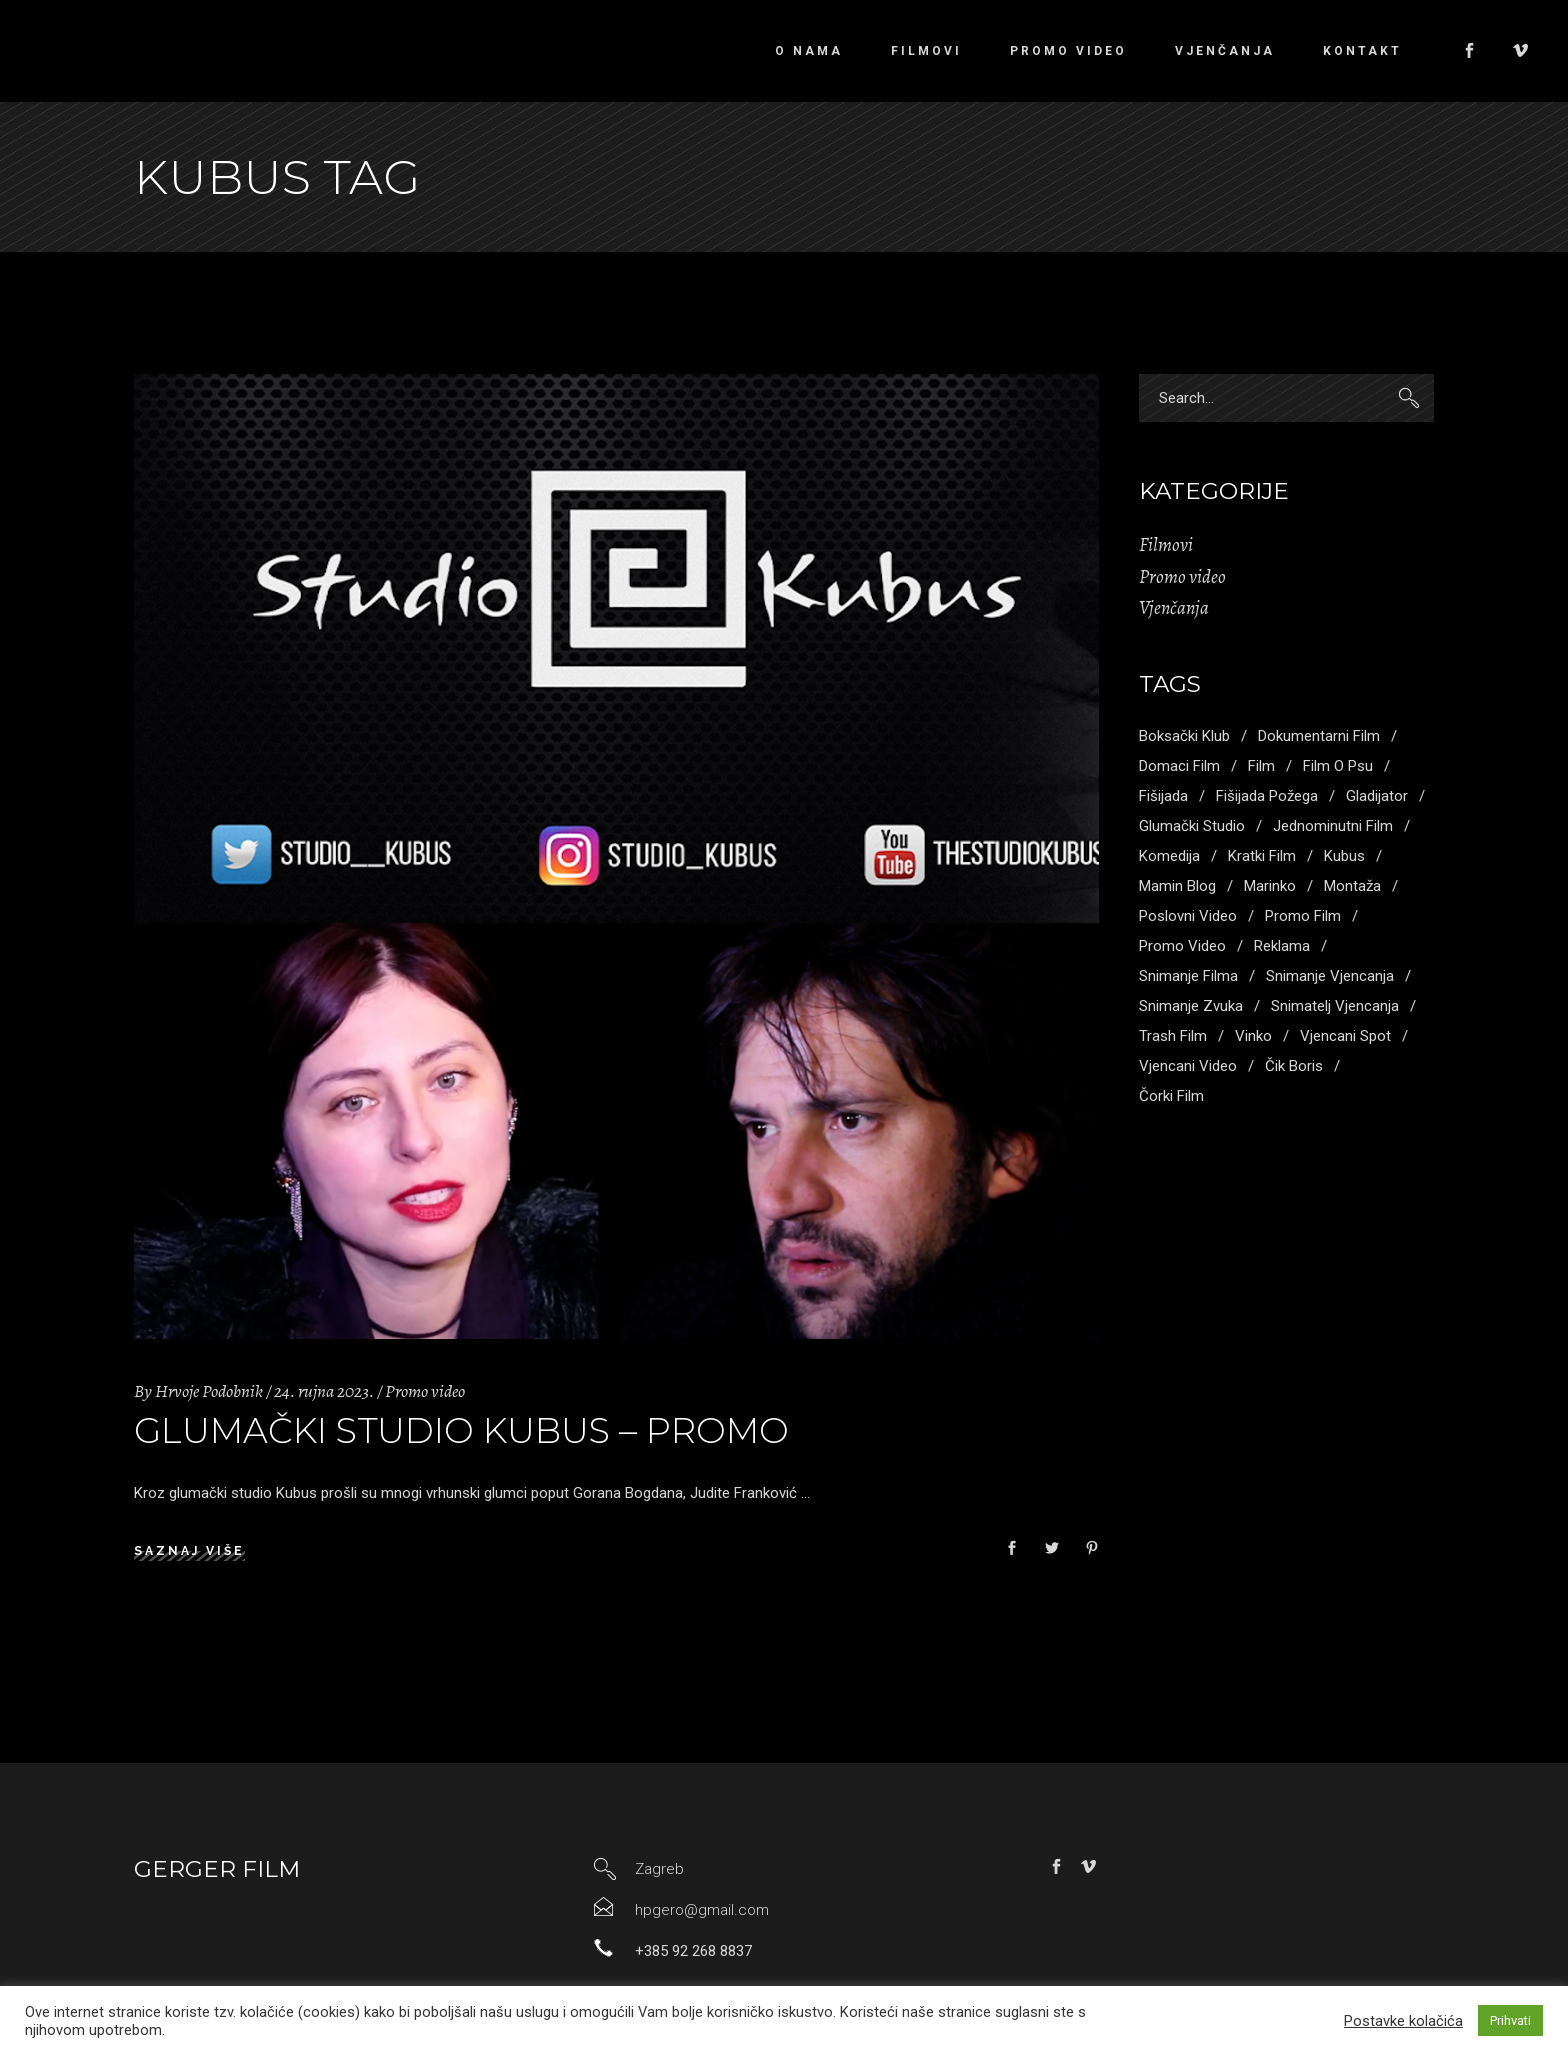 The width and height of the screenshot is (1568, 2055). What do you see at coordinates (1294, 1066) in the screenshot?
I see `Čik boris [Čik boris (1 stavka)]` at bounding box center [1294, 1066].